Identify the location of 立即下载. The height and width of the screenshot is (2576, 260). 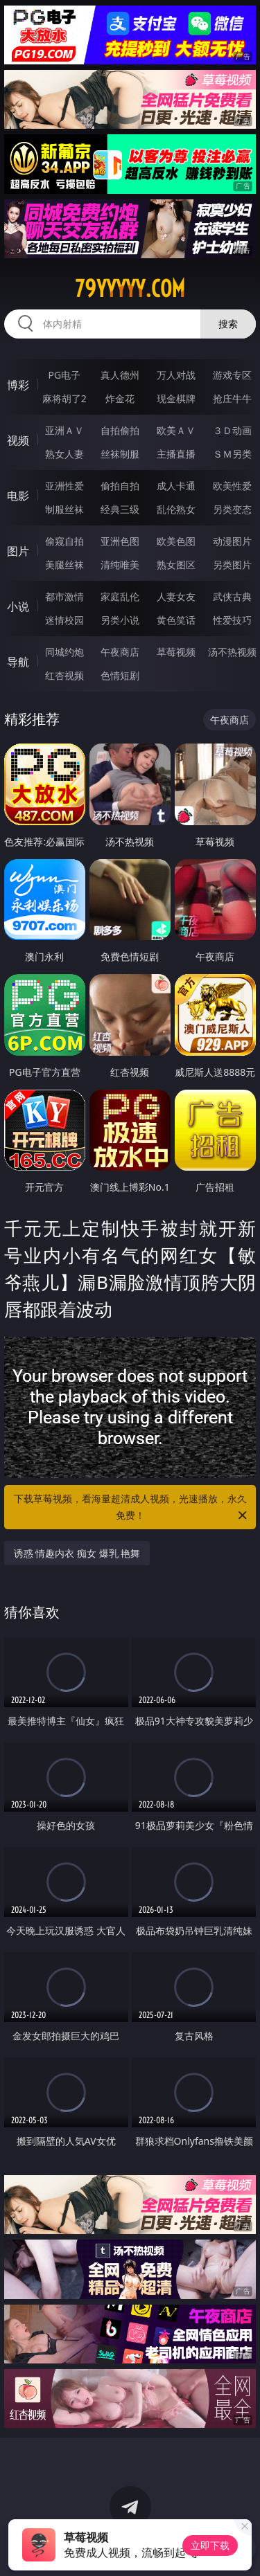
(210, 2545).